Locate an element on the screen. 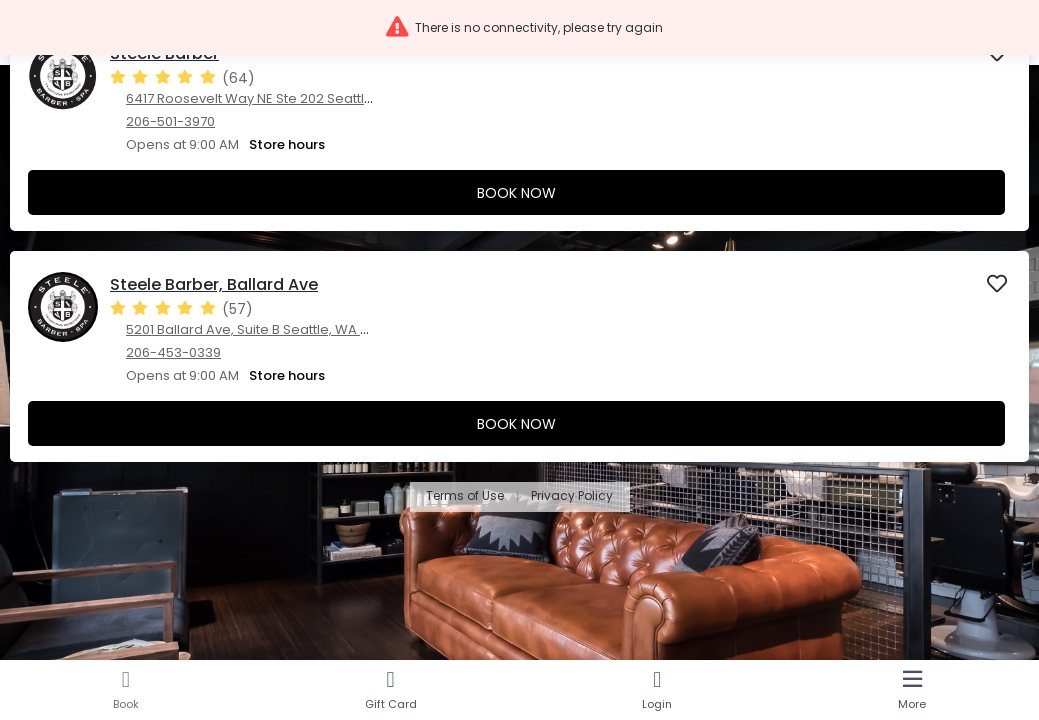 Image resolution: width=1039 pixels, height=720 pixels. 206-501-3970 [206-501-3970. Click here to make a call] is located at coordinates (170, 121).